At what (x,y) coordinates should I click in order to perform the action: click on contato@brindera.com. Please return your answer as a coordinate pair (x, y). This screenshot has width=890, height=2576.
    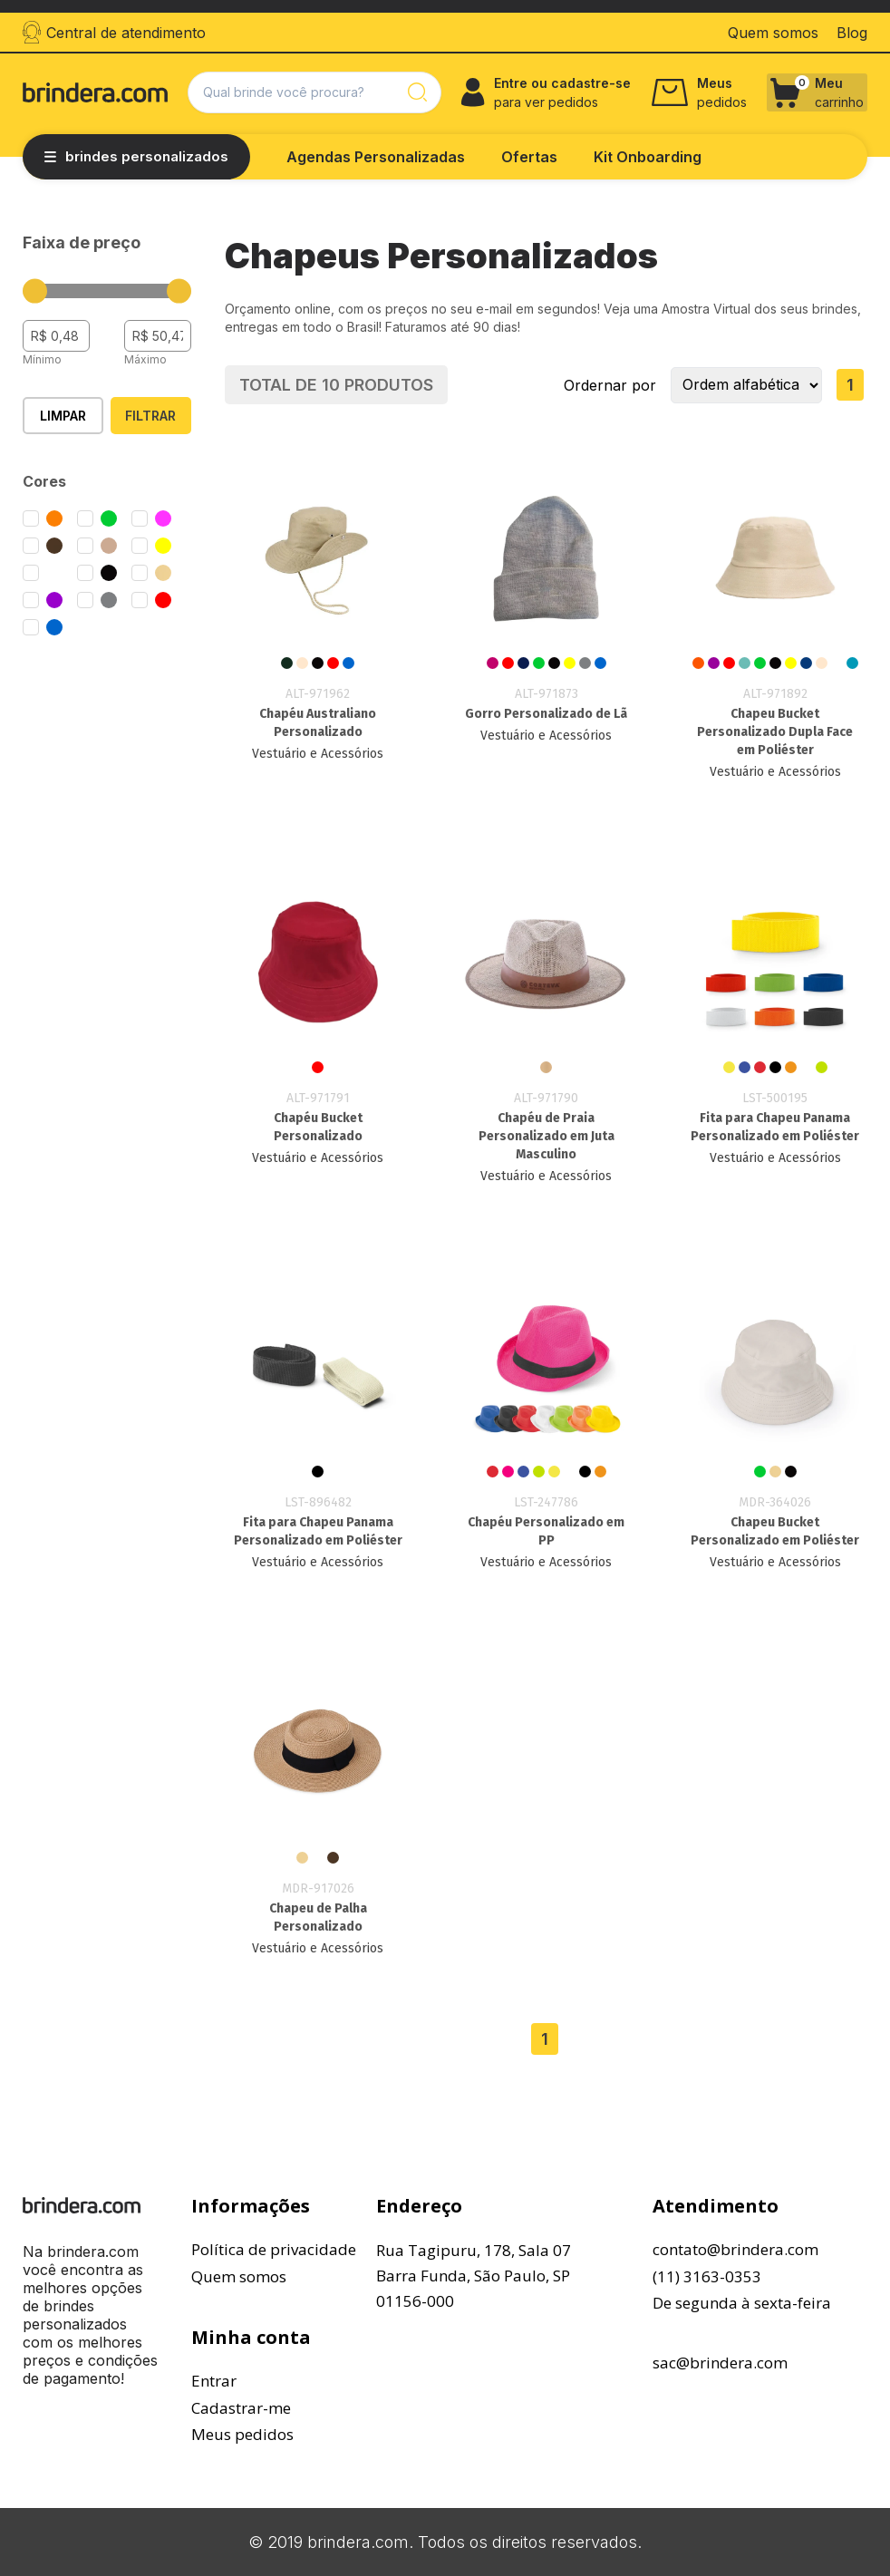
    Looking at the image, I should click on (735, 2249).